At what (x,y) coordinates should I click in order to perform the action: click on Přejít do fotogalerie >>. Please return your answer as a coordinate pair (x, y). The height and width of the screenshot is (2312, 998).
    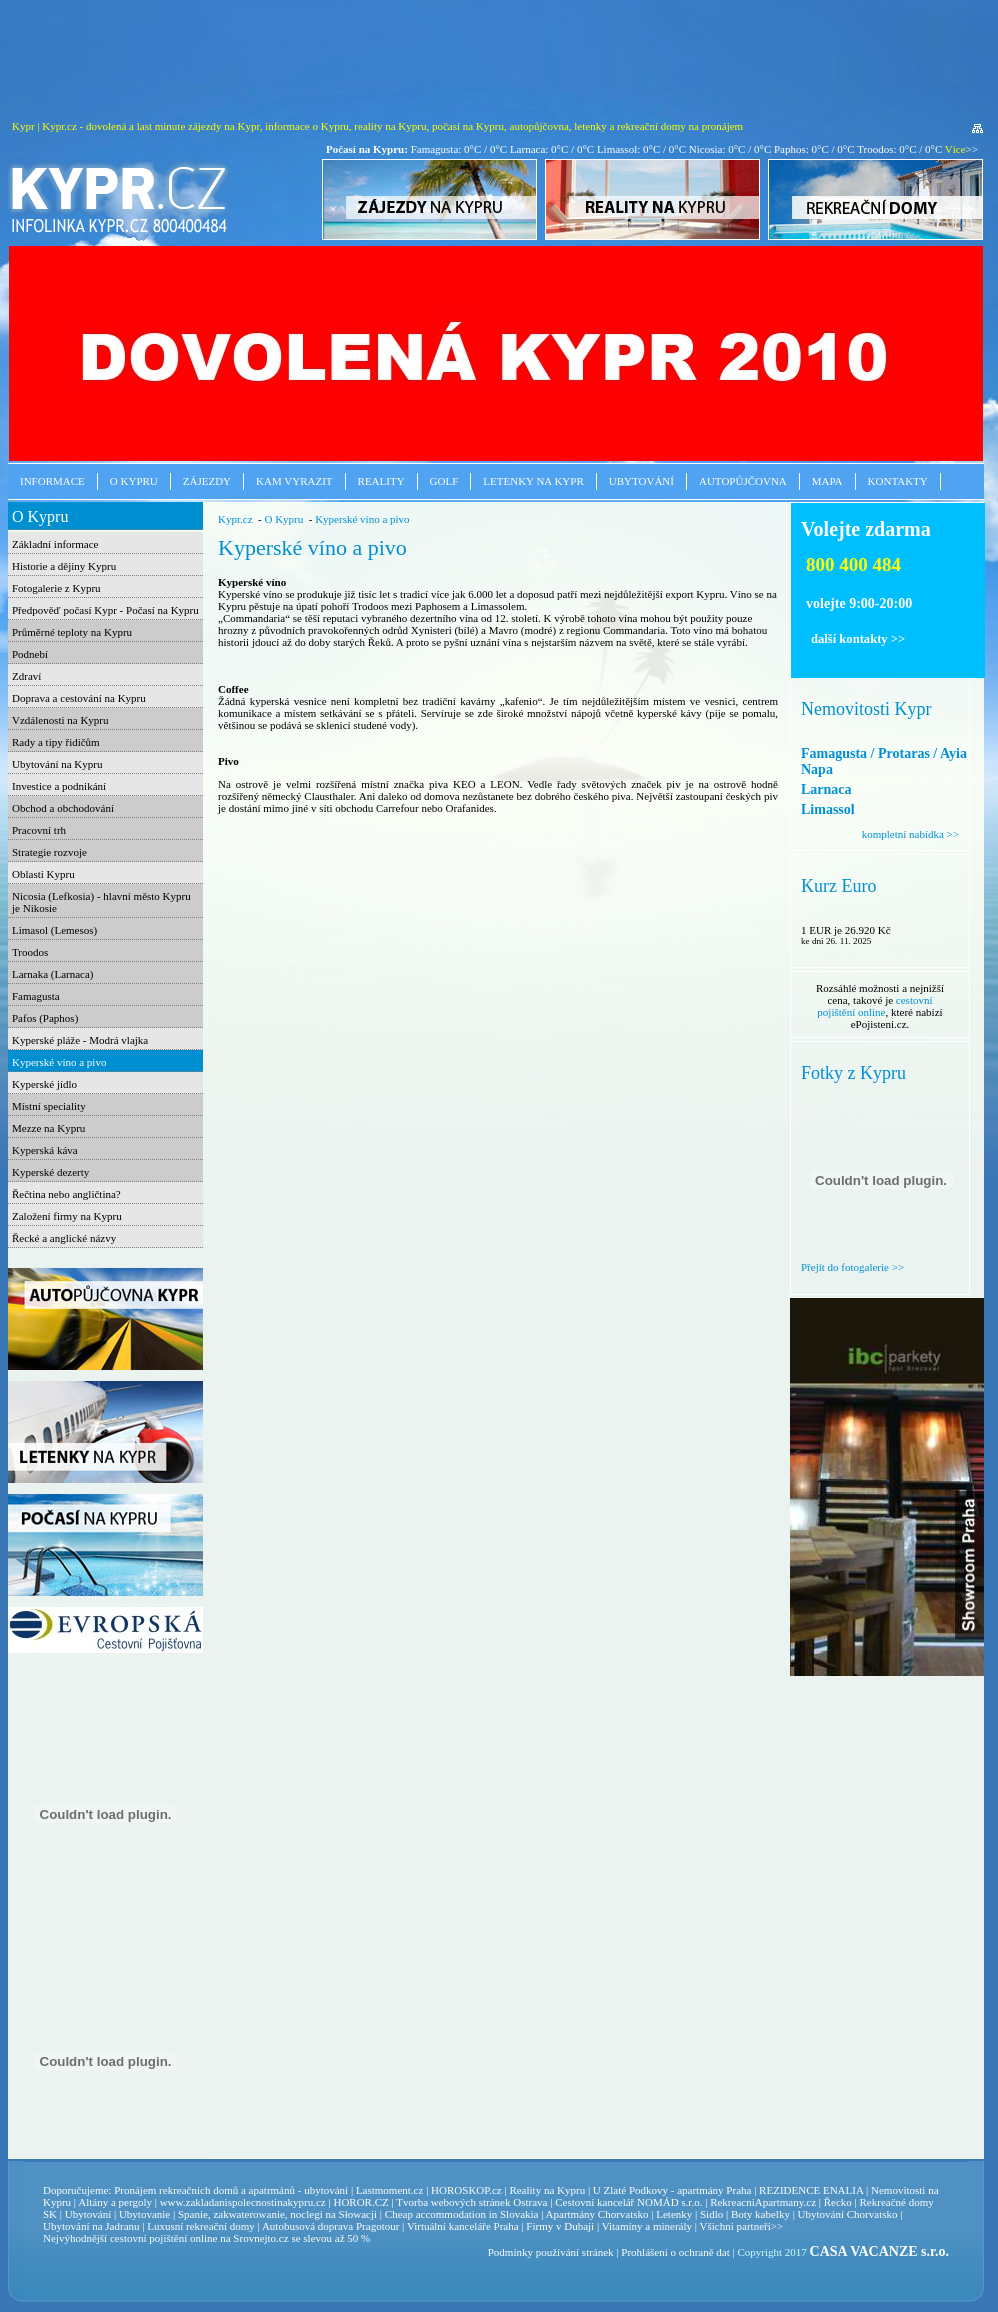
    Looking at the image, I should click on (852, 1267).